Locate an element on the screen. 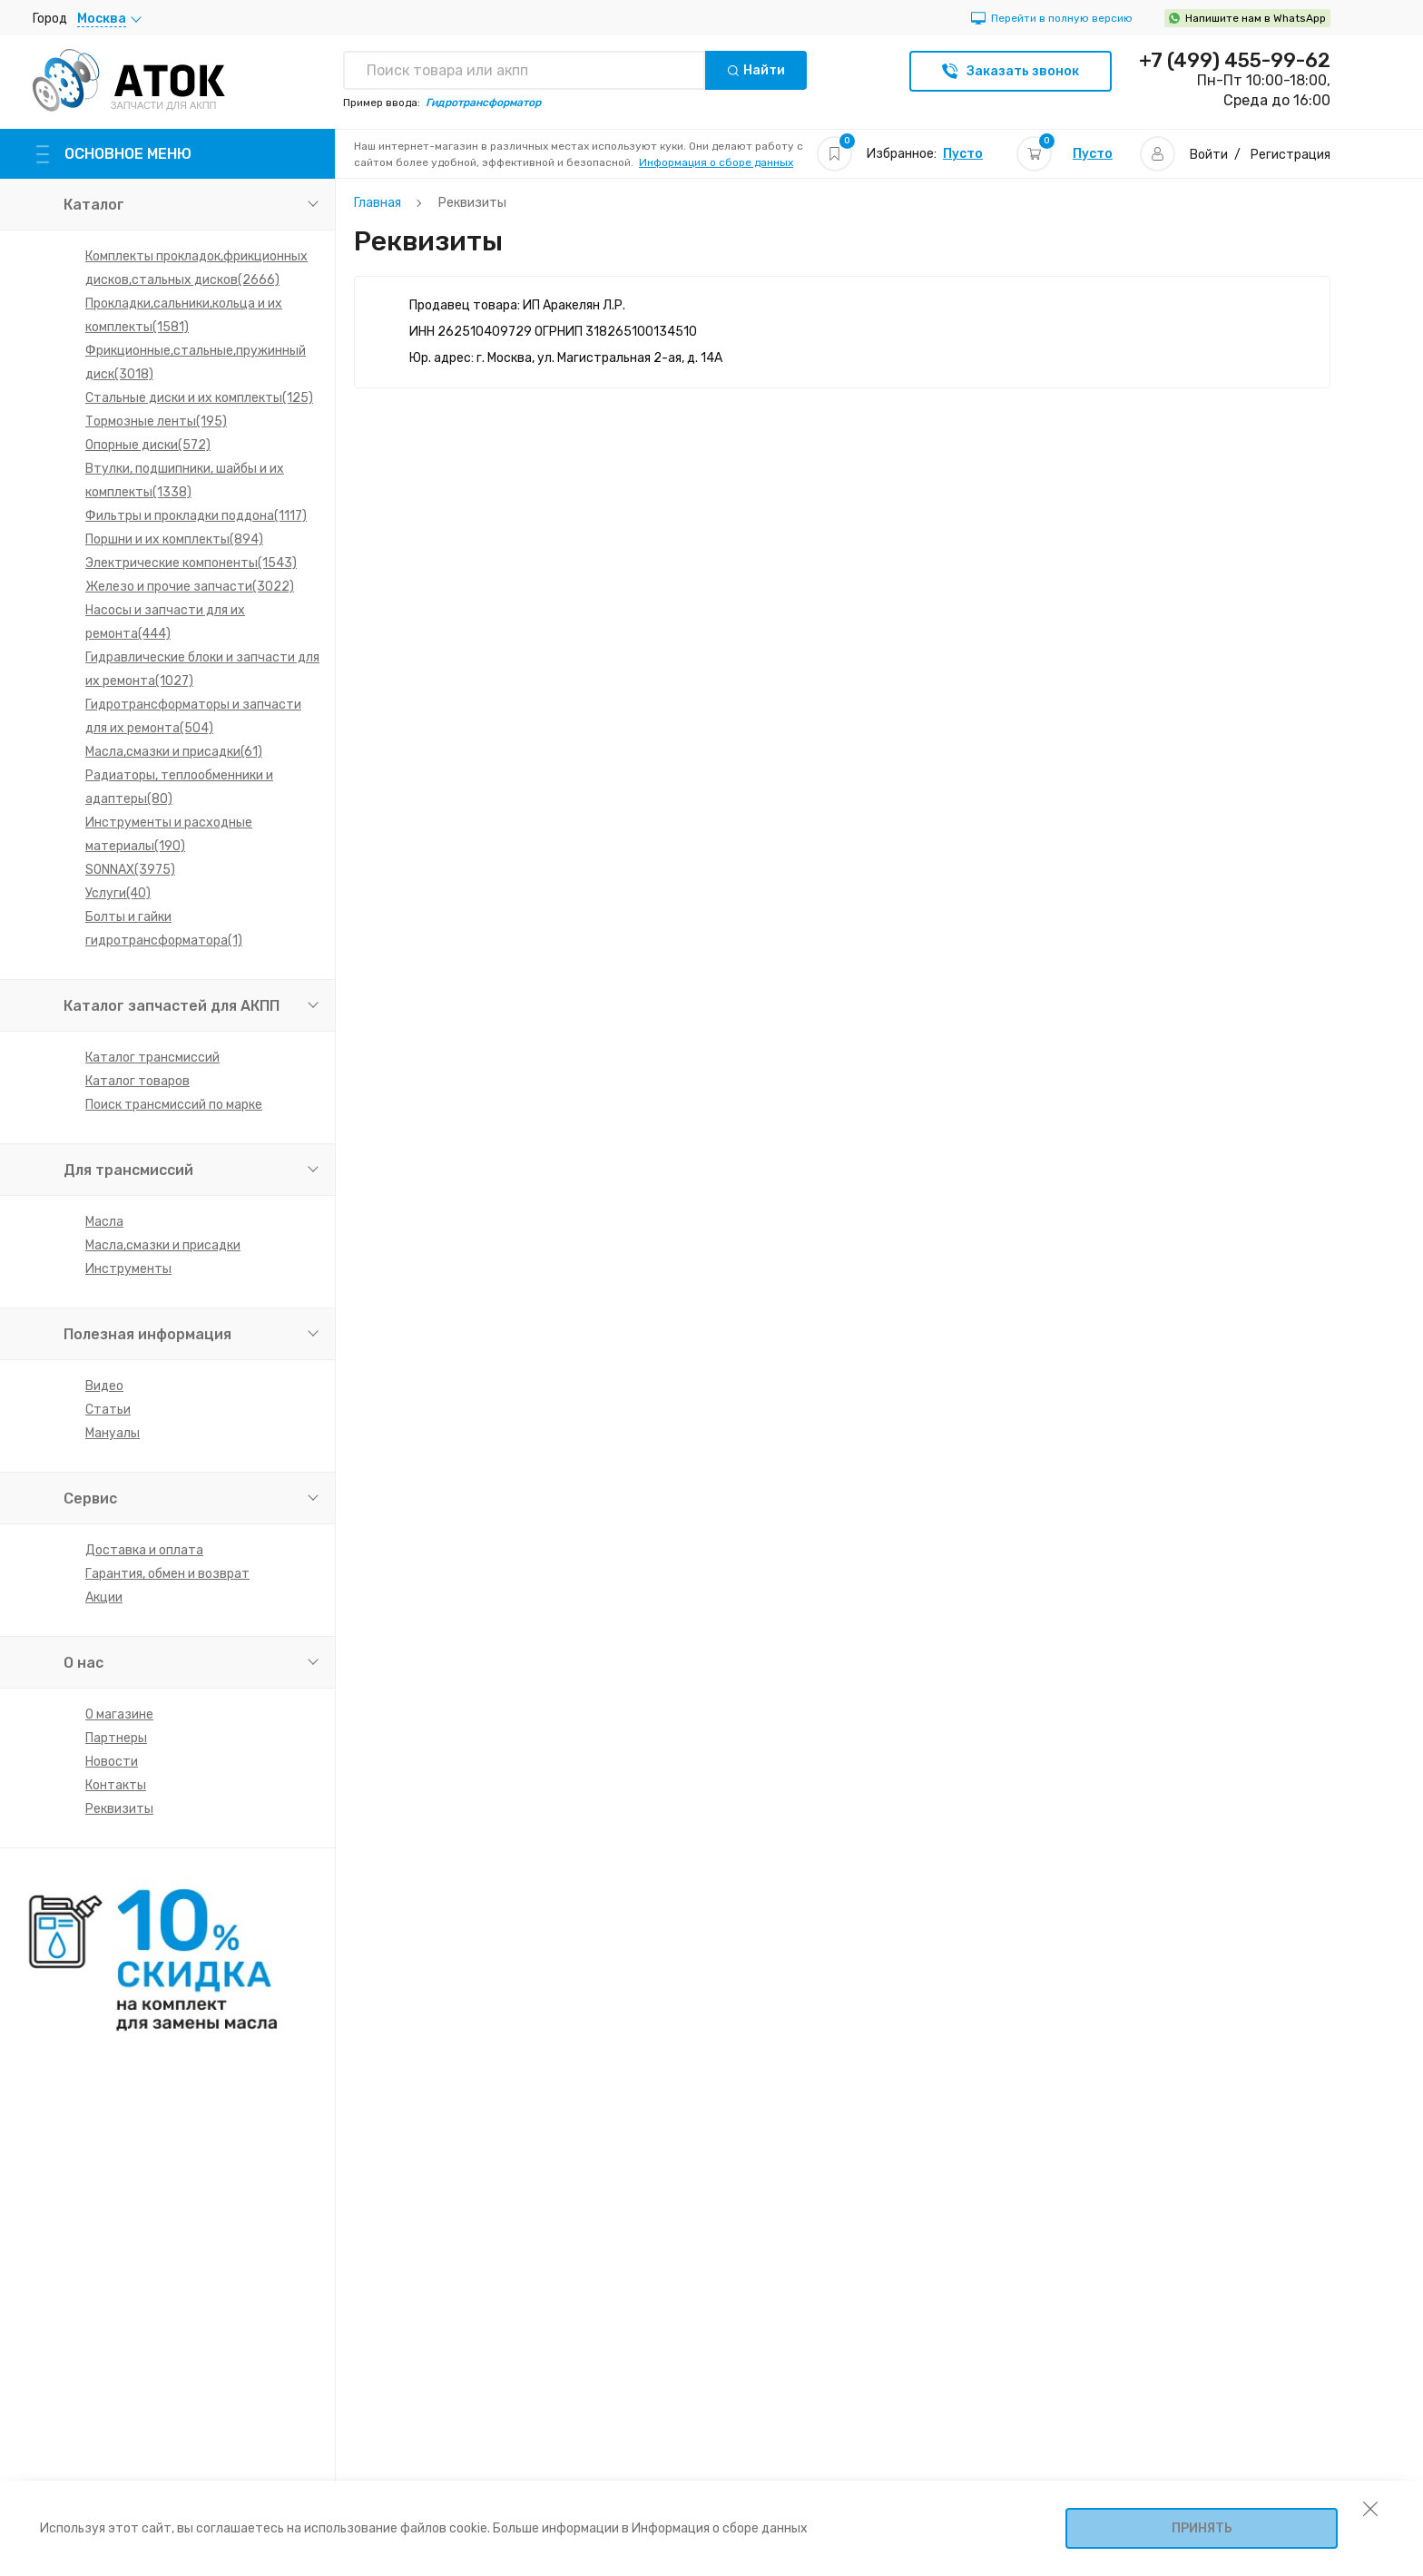  Поршни и их комплекты(894) is located at coordinates (174, 539).